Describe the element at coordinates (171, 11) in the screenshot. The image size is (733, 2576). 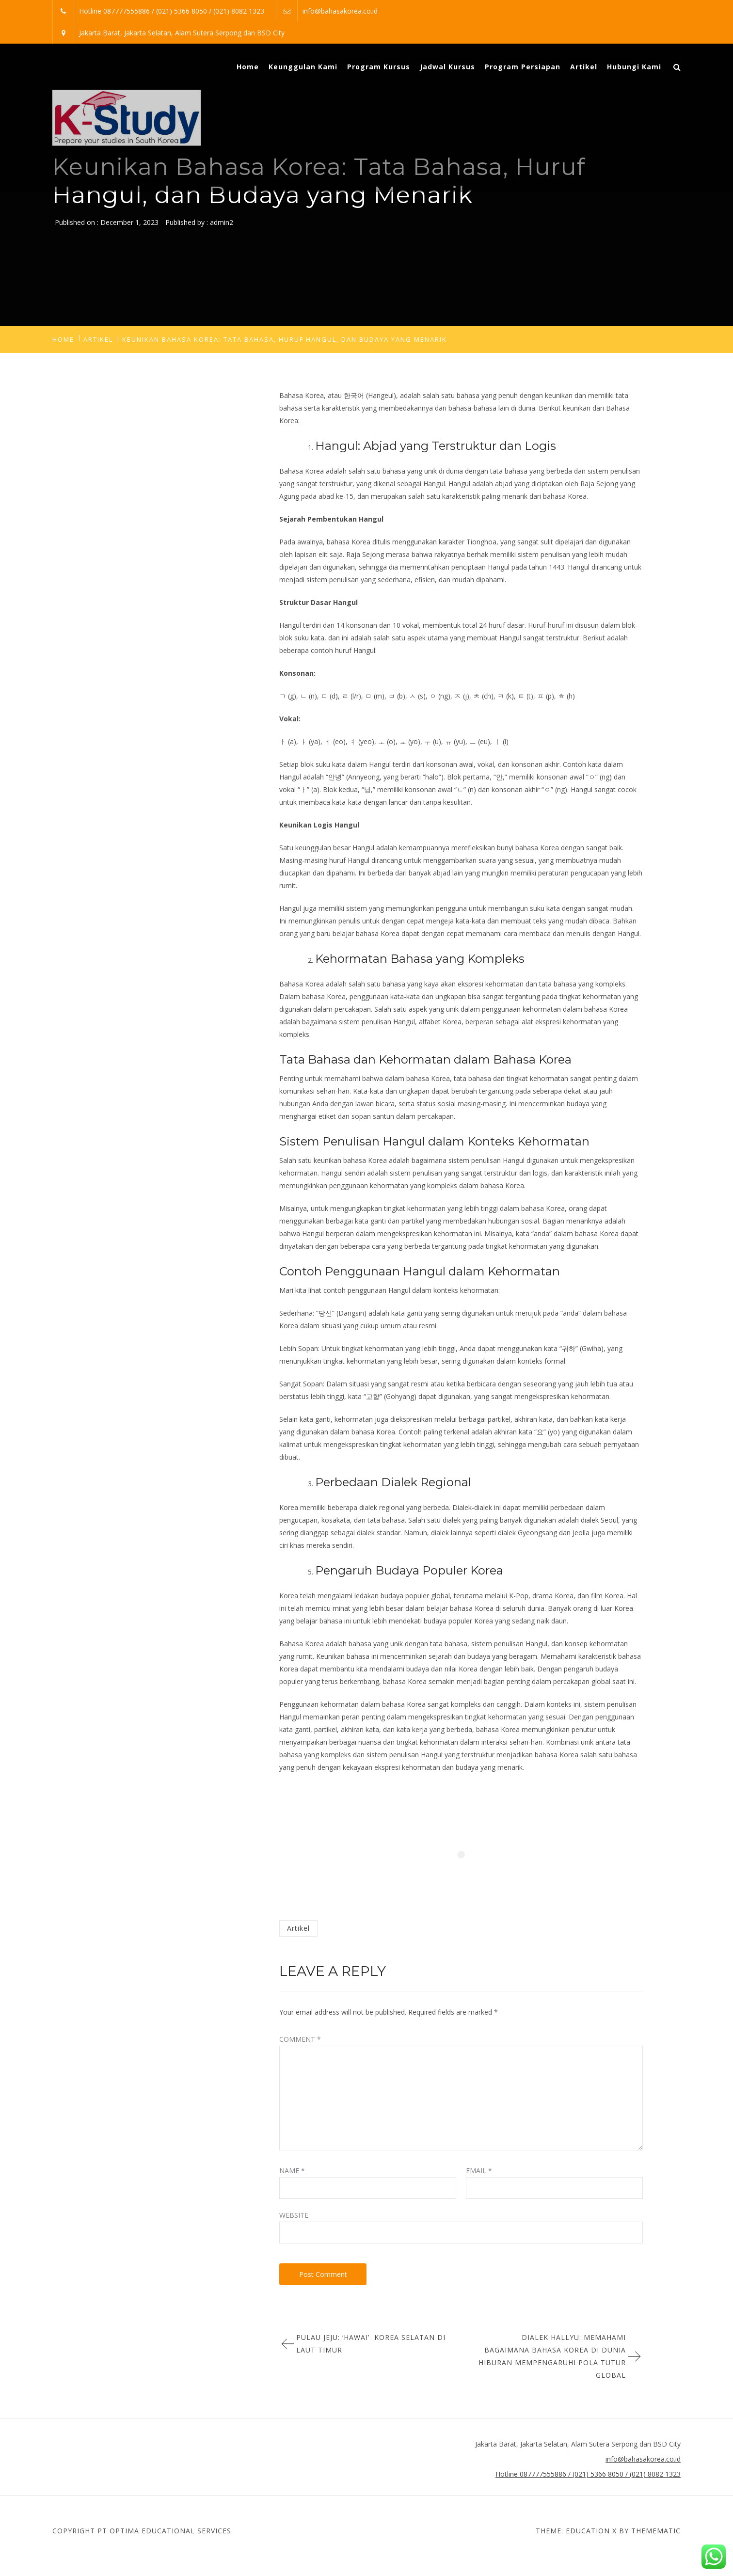
I see `Hotline 087777555886 / (021) 5366 8050 / (021) 8082 1323` at that location.